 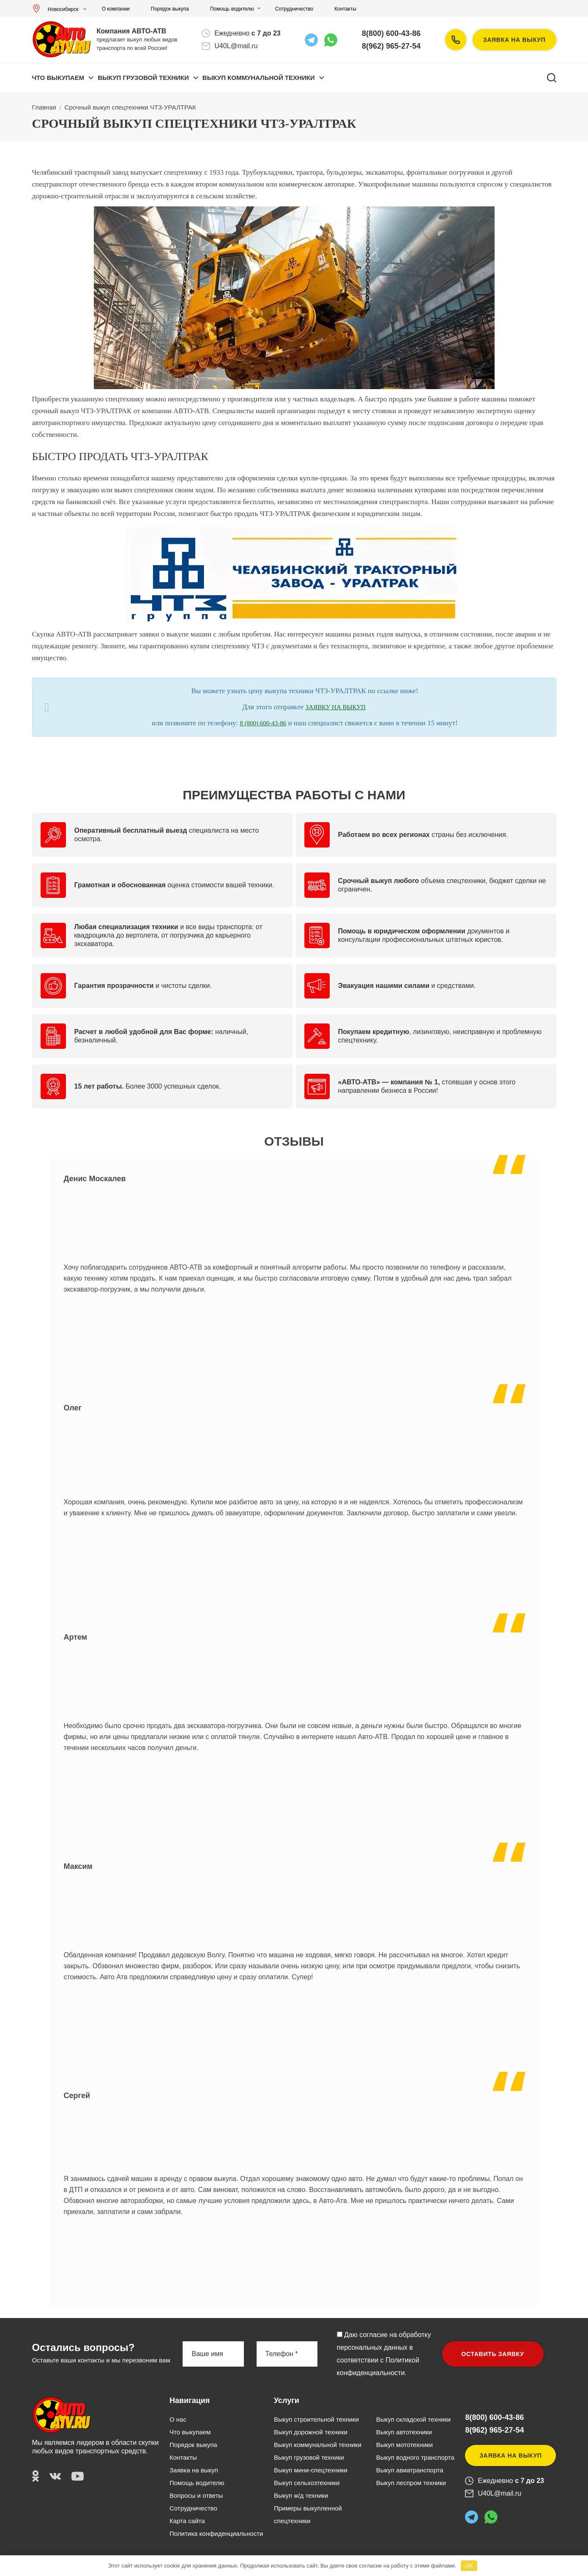 What do you see at coordinates (317, 2444) in the screenshot?
I see `Выкуп коммунальной техники` at bounding box center [317, 2444].